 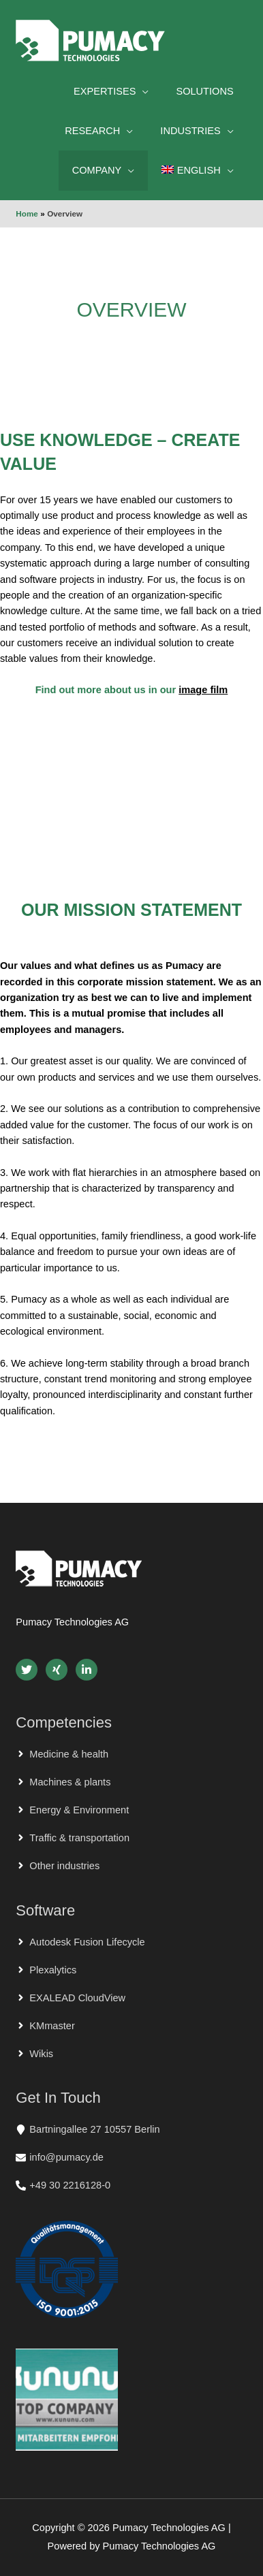 What do you see at coordinates (203, 689) in the screenshot?
I see `image film` at bounding box center [203, 689].